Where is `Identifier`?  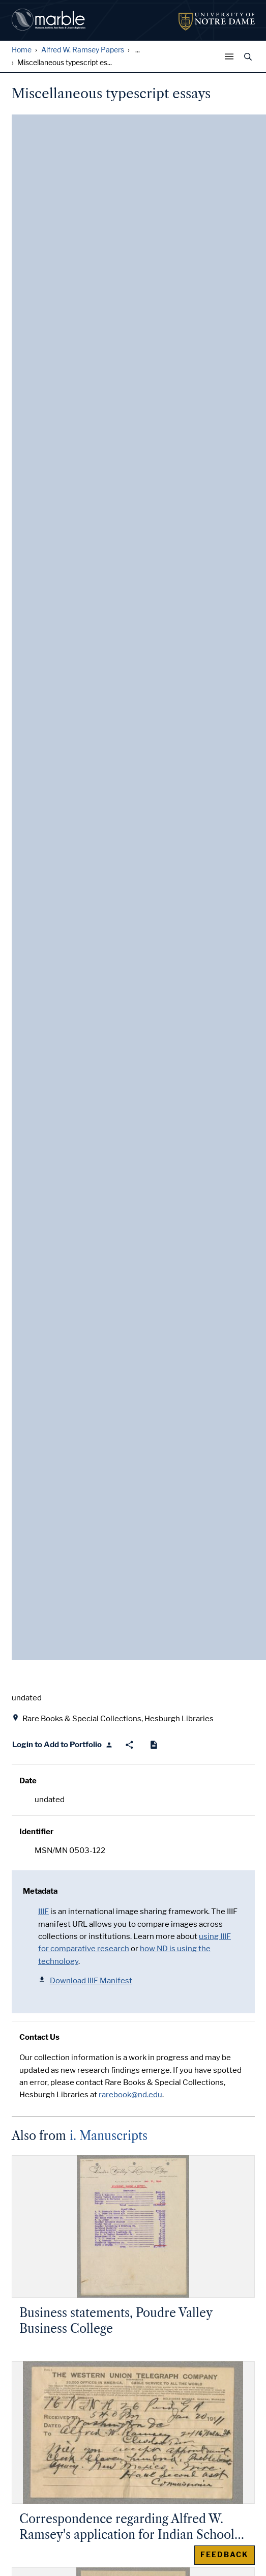
Identifier is located at coordinates (36, 1831).